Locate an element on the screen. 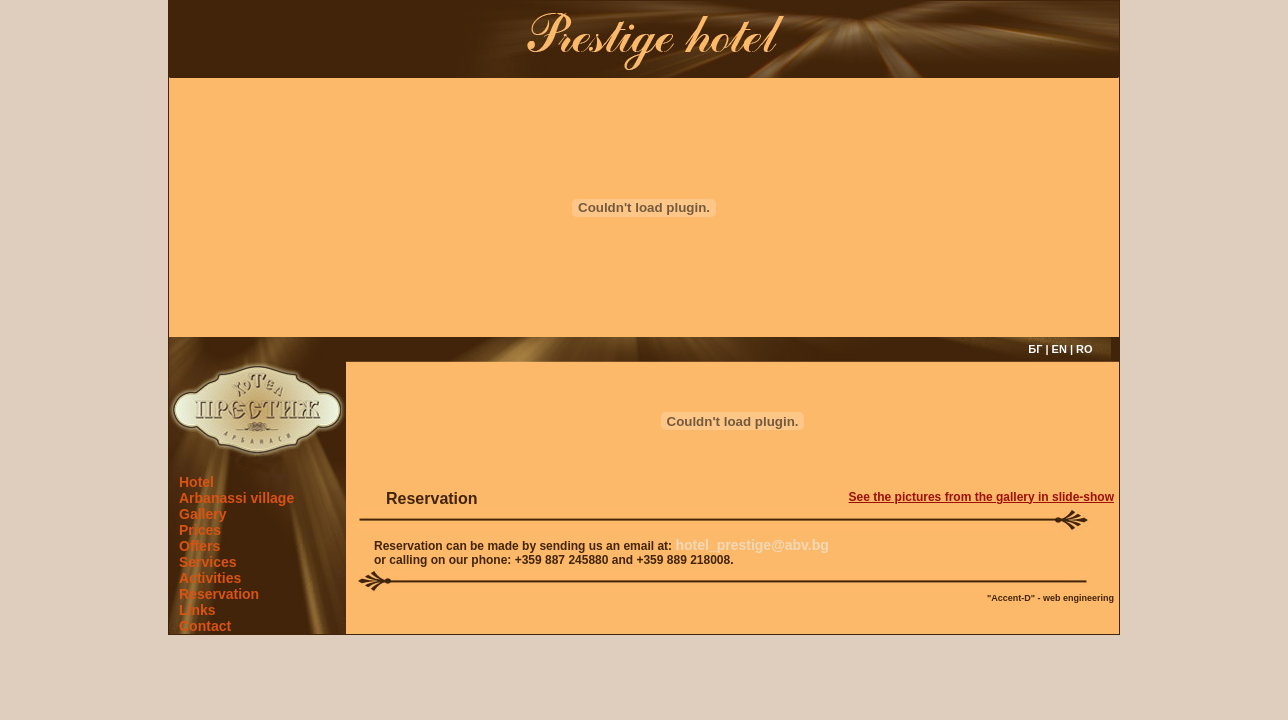 This screenshot has width=1288, height=720. Services is located at coordinates (208, 562).